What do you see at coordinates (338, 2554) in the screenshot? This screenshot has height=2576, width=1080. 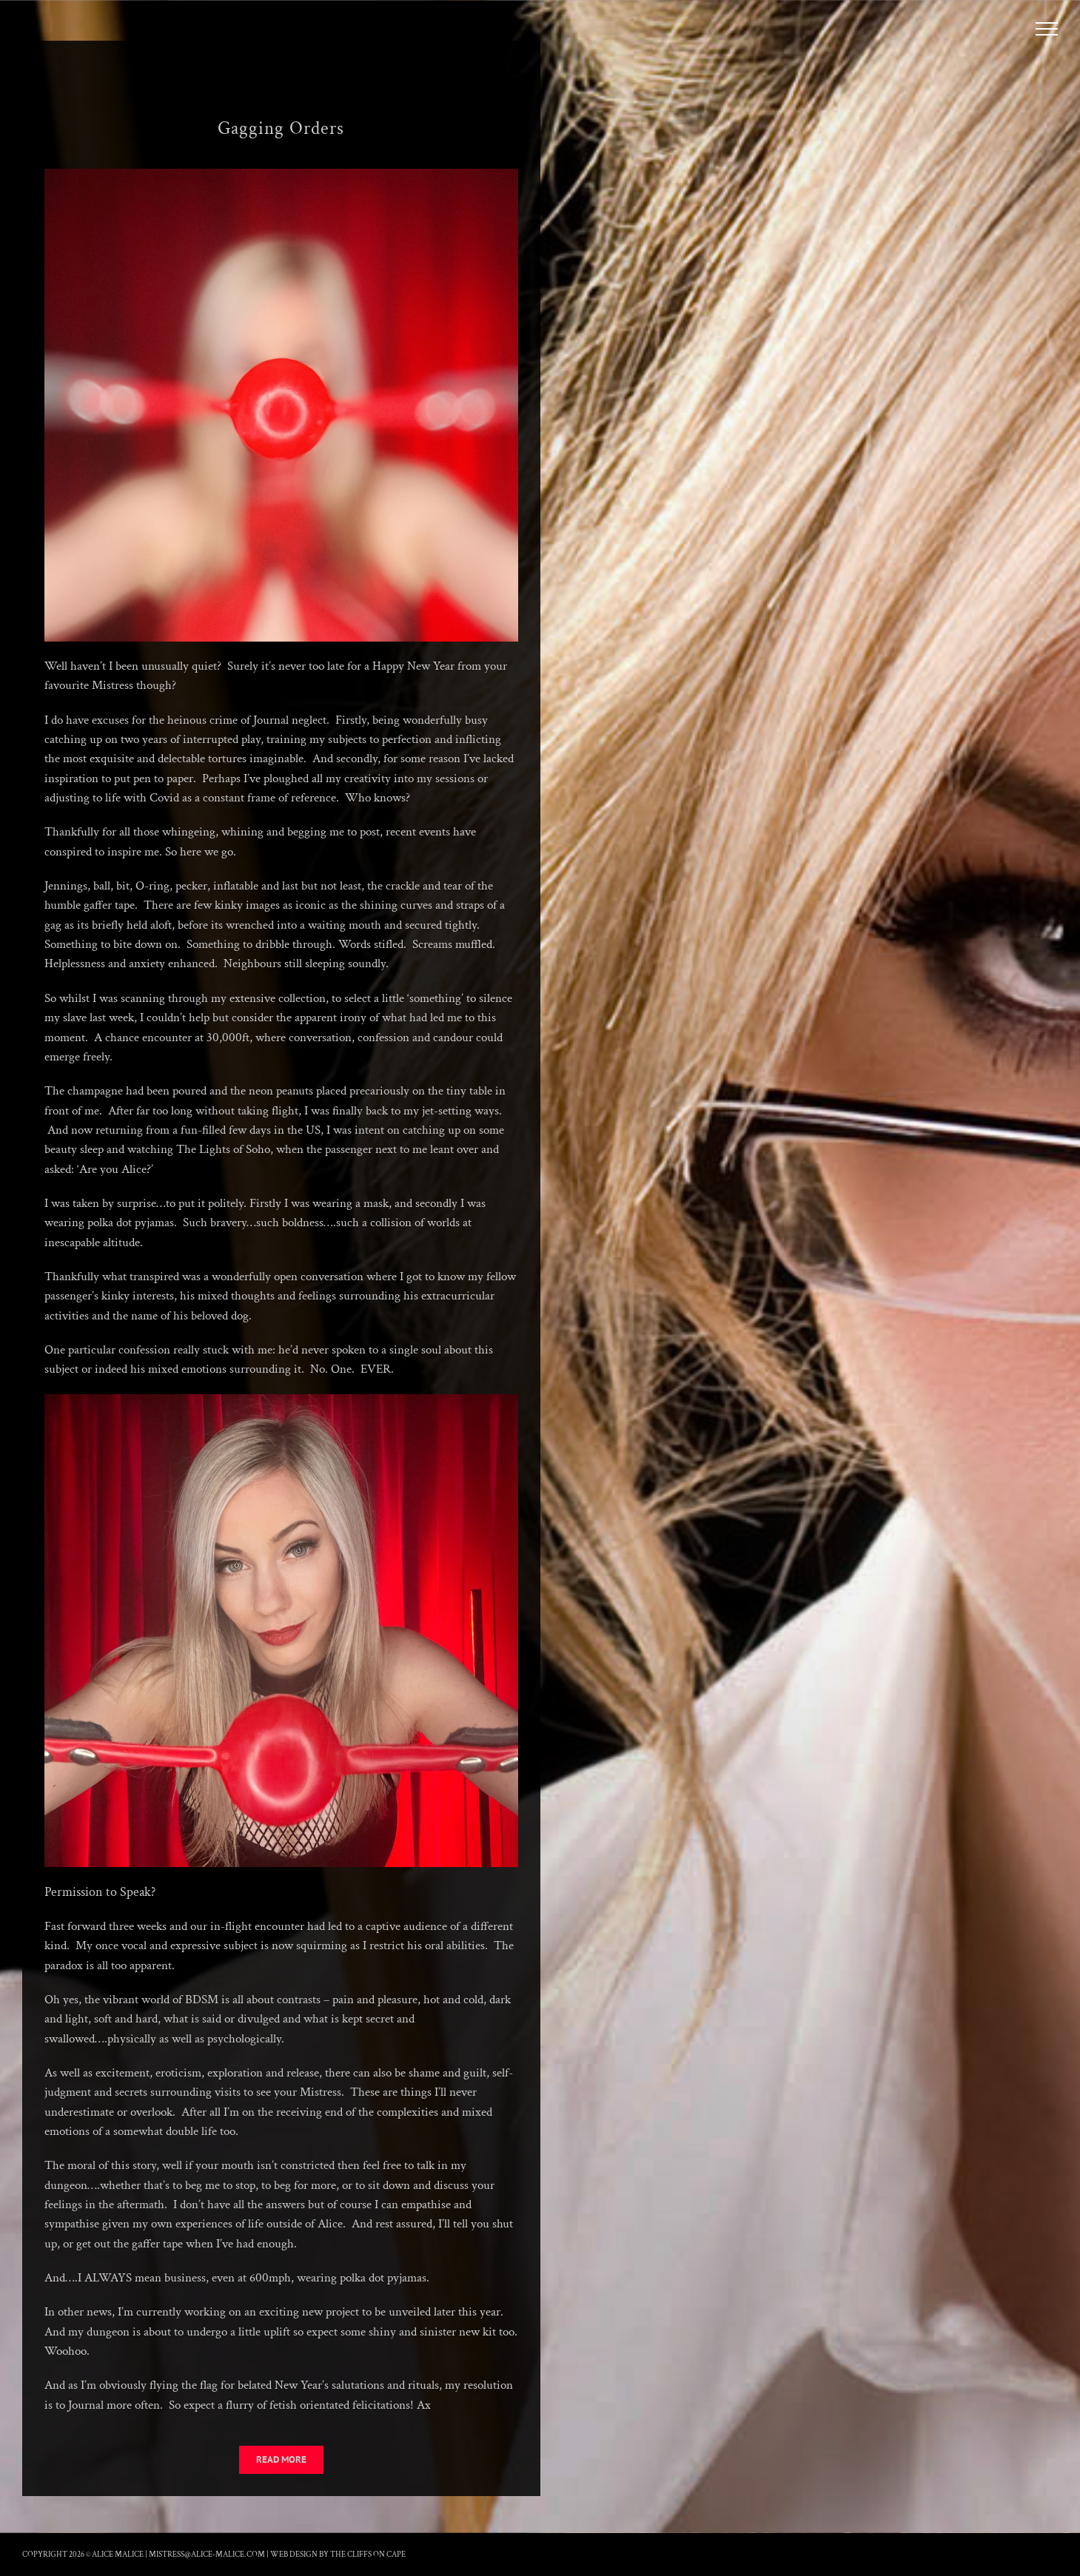 I see `Web Design by The Cliffs On Cape` at bounding box center [338, 2554].